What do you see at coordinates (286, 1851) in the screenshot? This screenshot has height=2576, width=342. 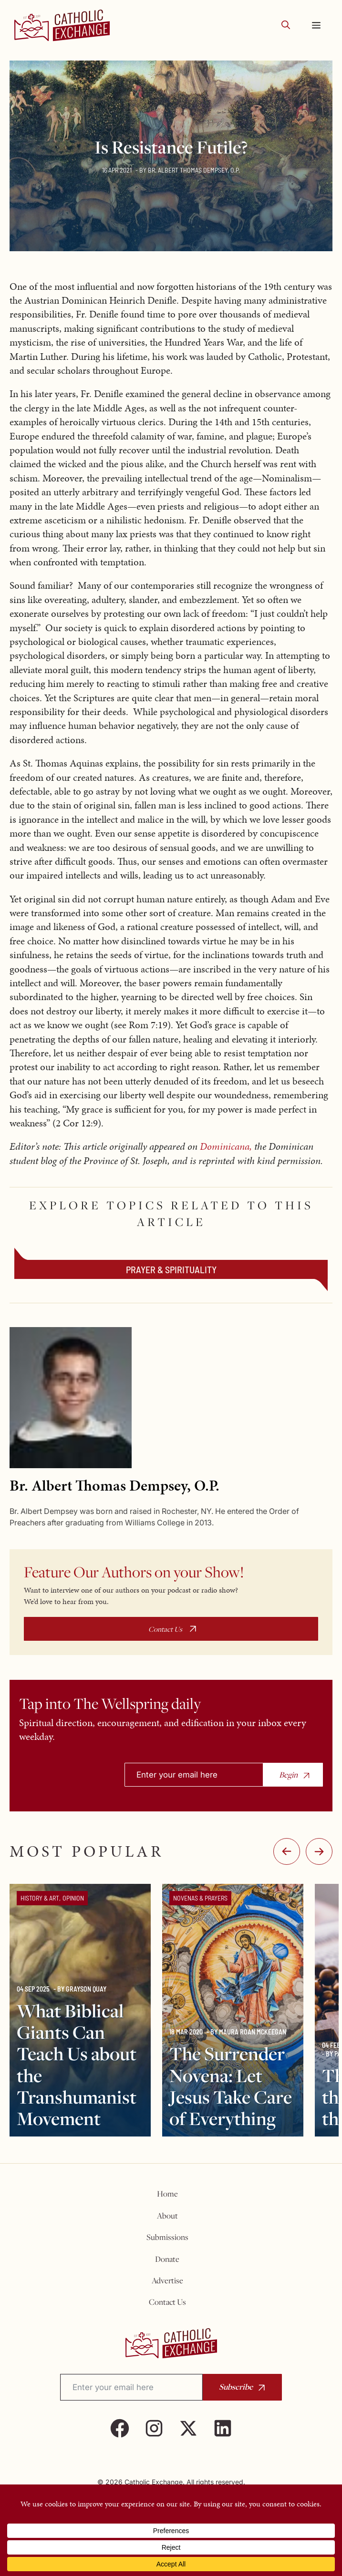 I see `-:` at bounding box center [286, 1851].